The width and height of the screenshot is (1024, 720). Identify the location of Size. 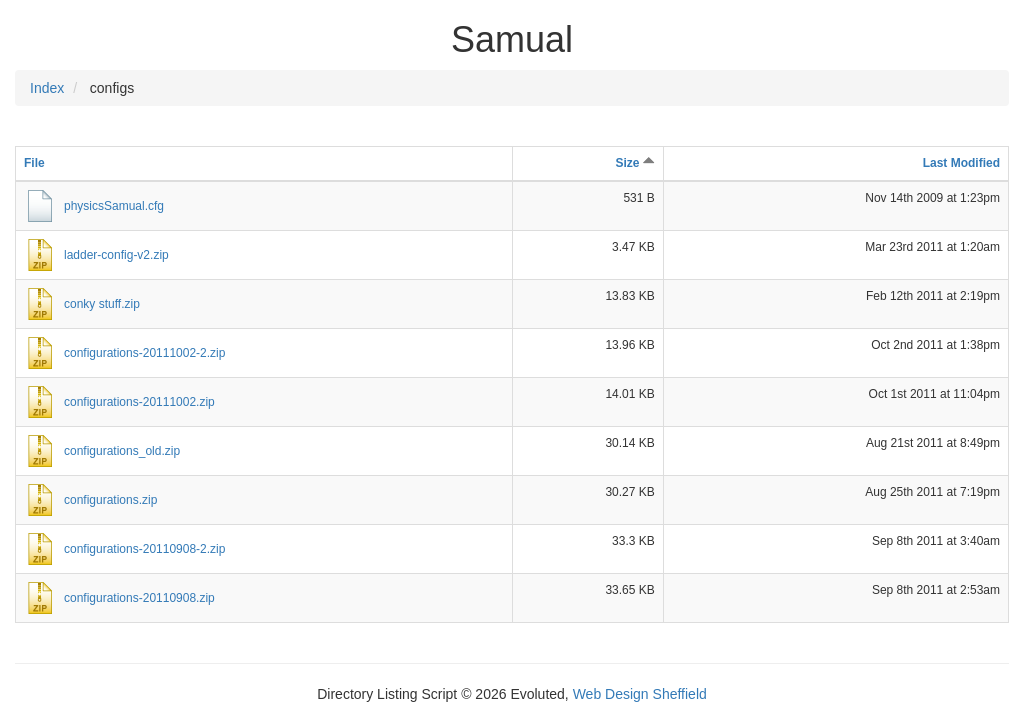
(634, 163).